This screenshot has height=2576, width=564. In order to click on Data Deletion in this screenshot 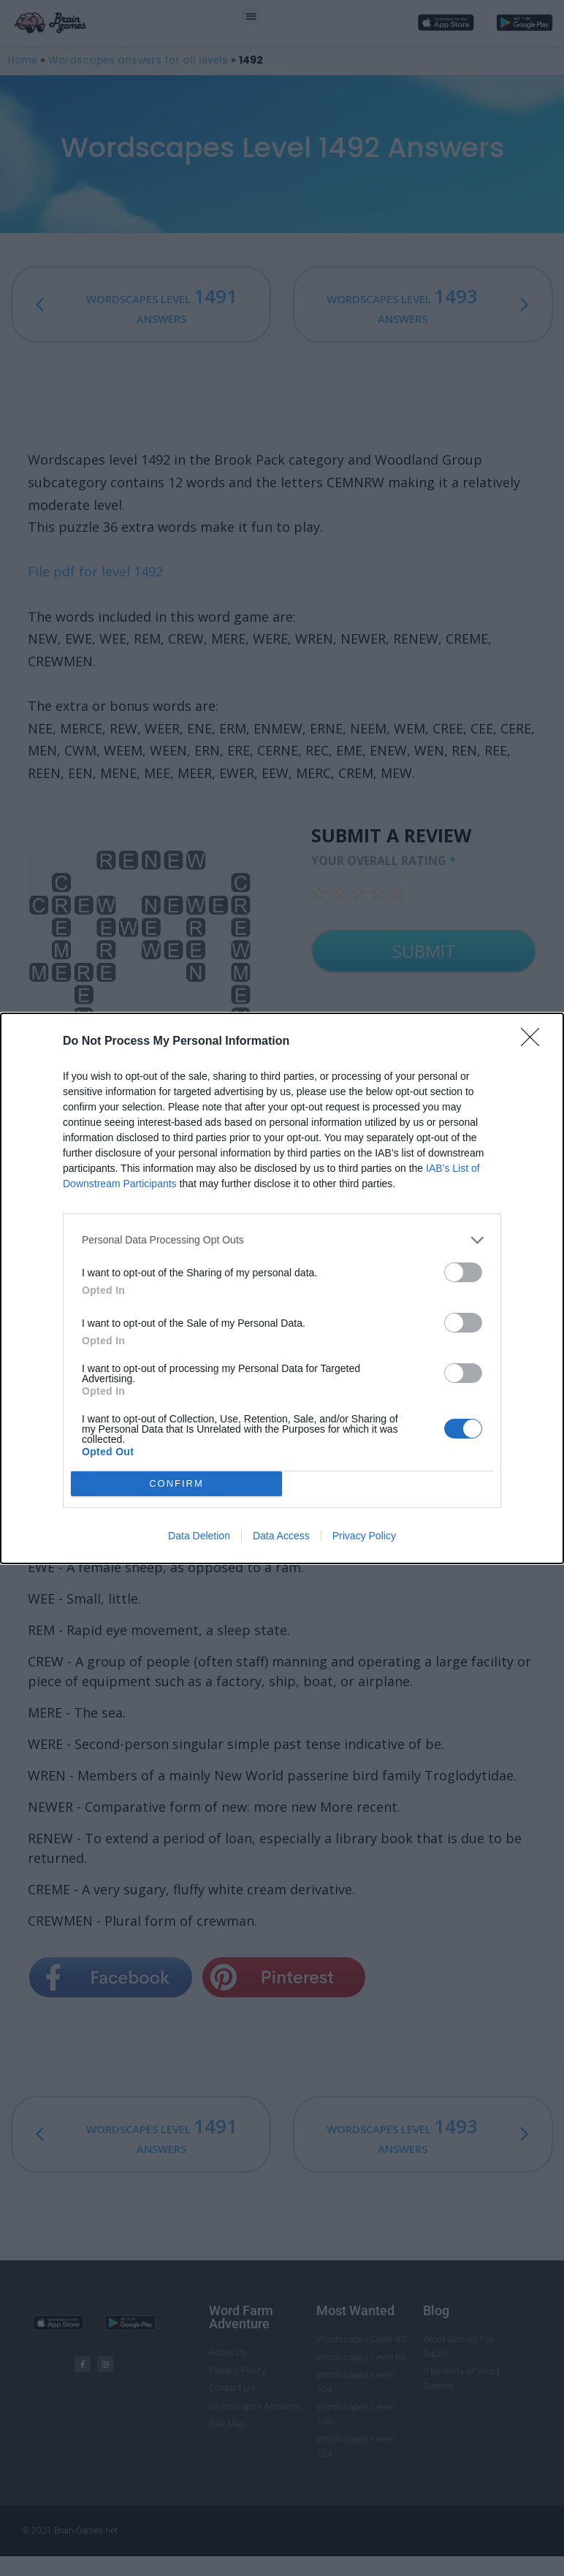, I will do `click(199, 1536)`.